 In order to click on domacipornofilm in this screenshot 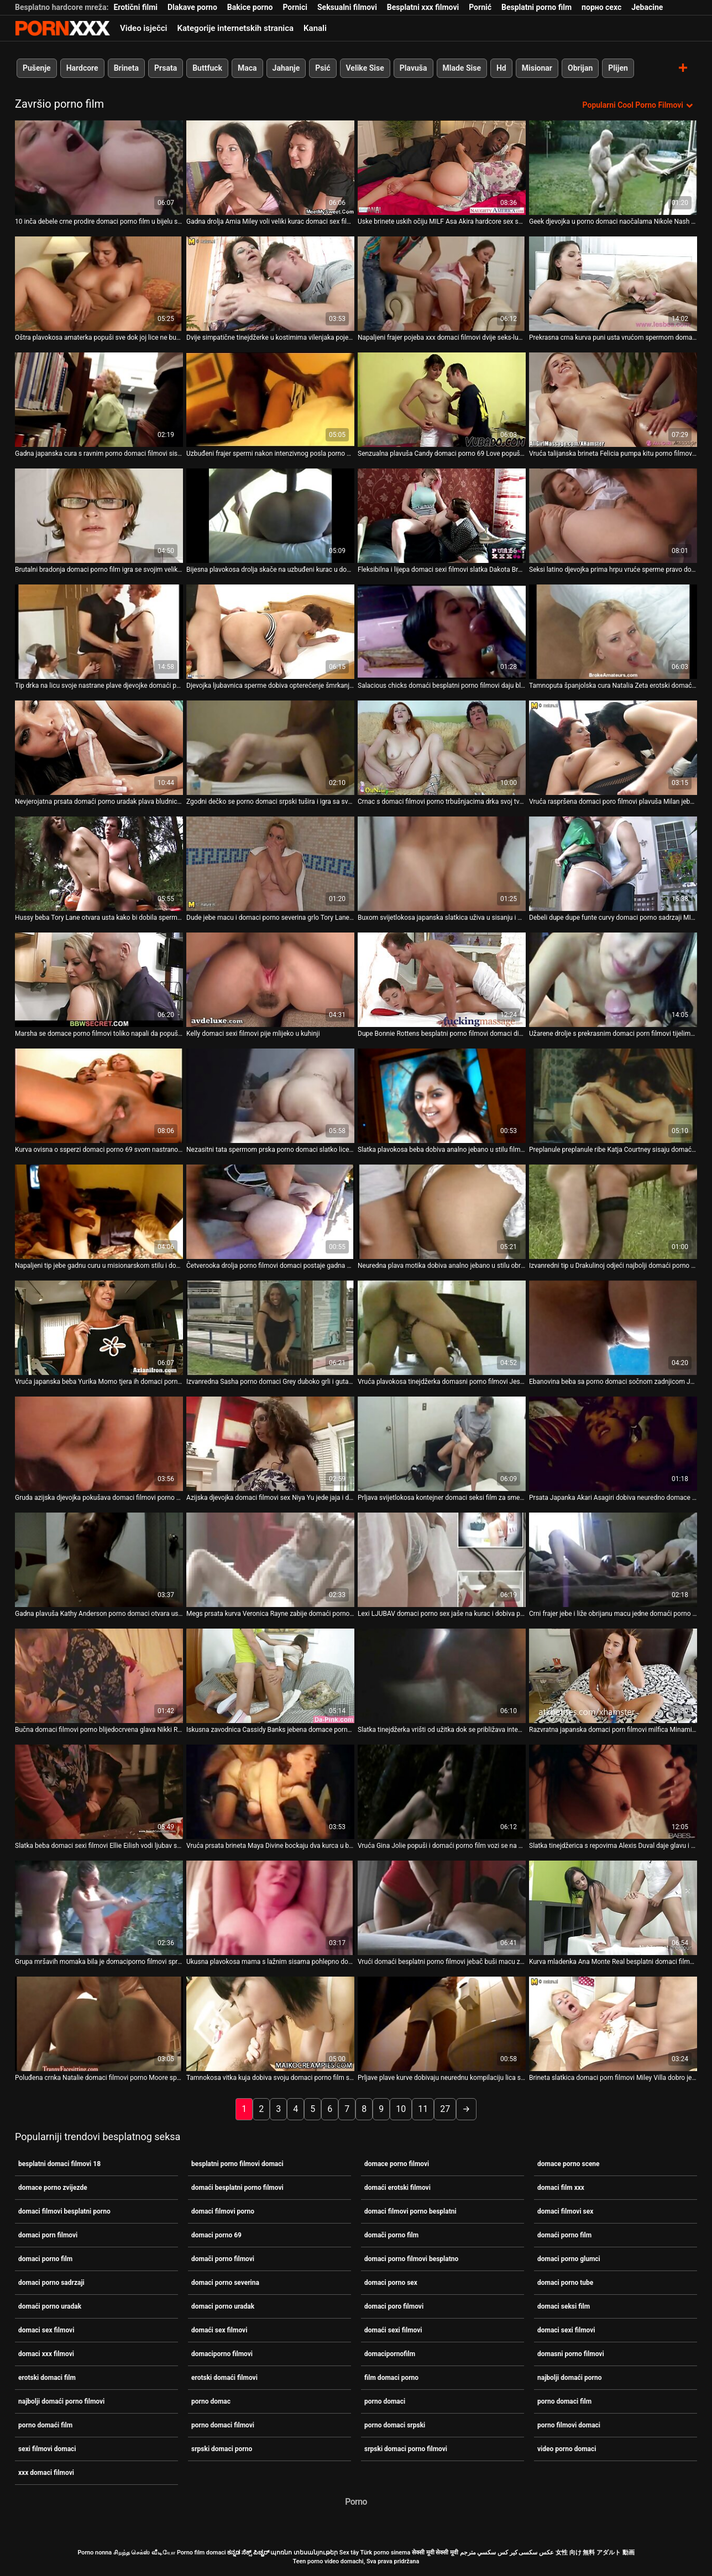, I will do `click(389, 2354)`.